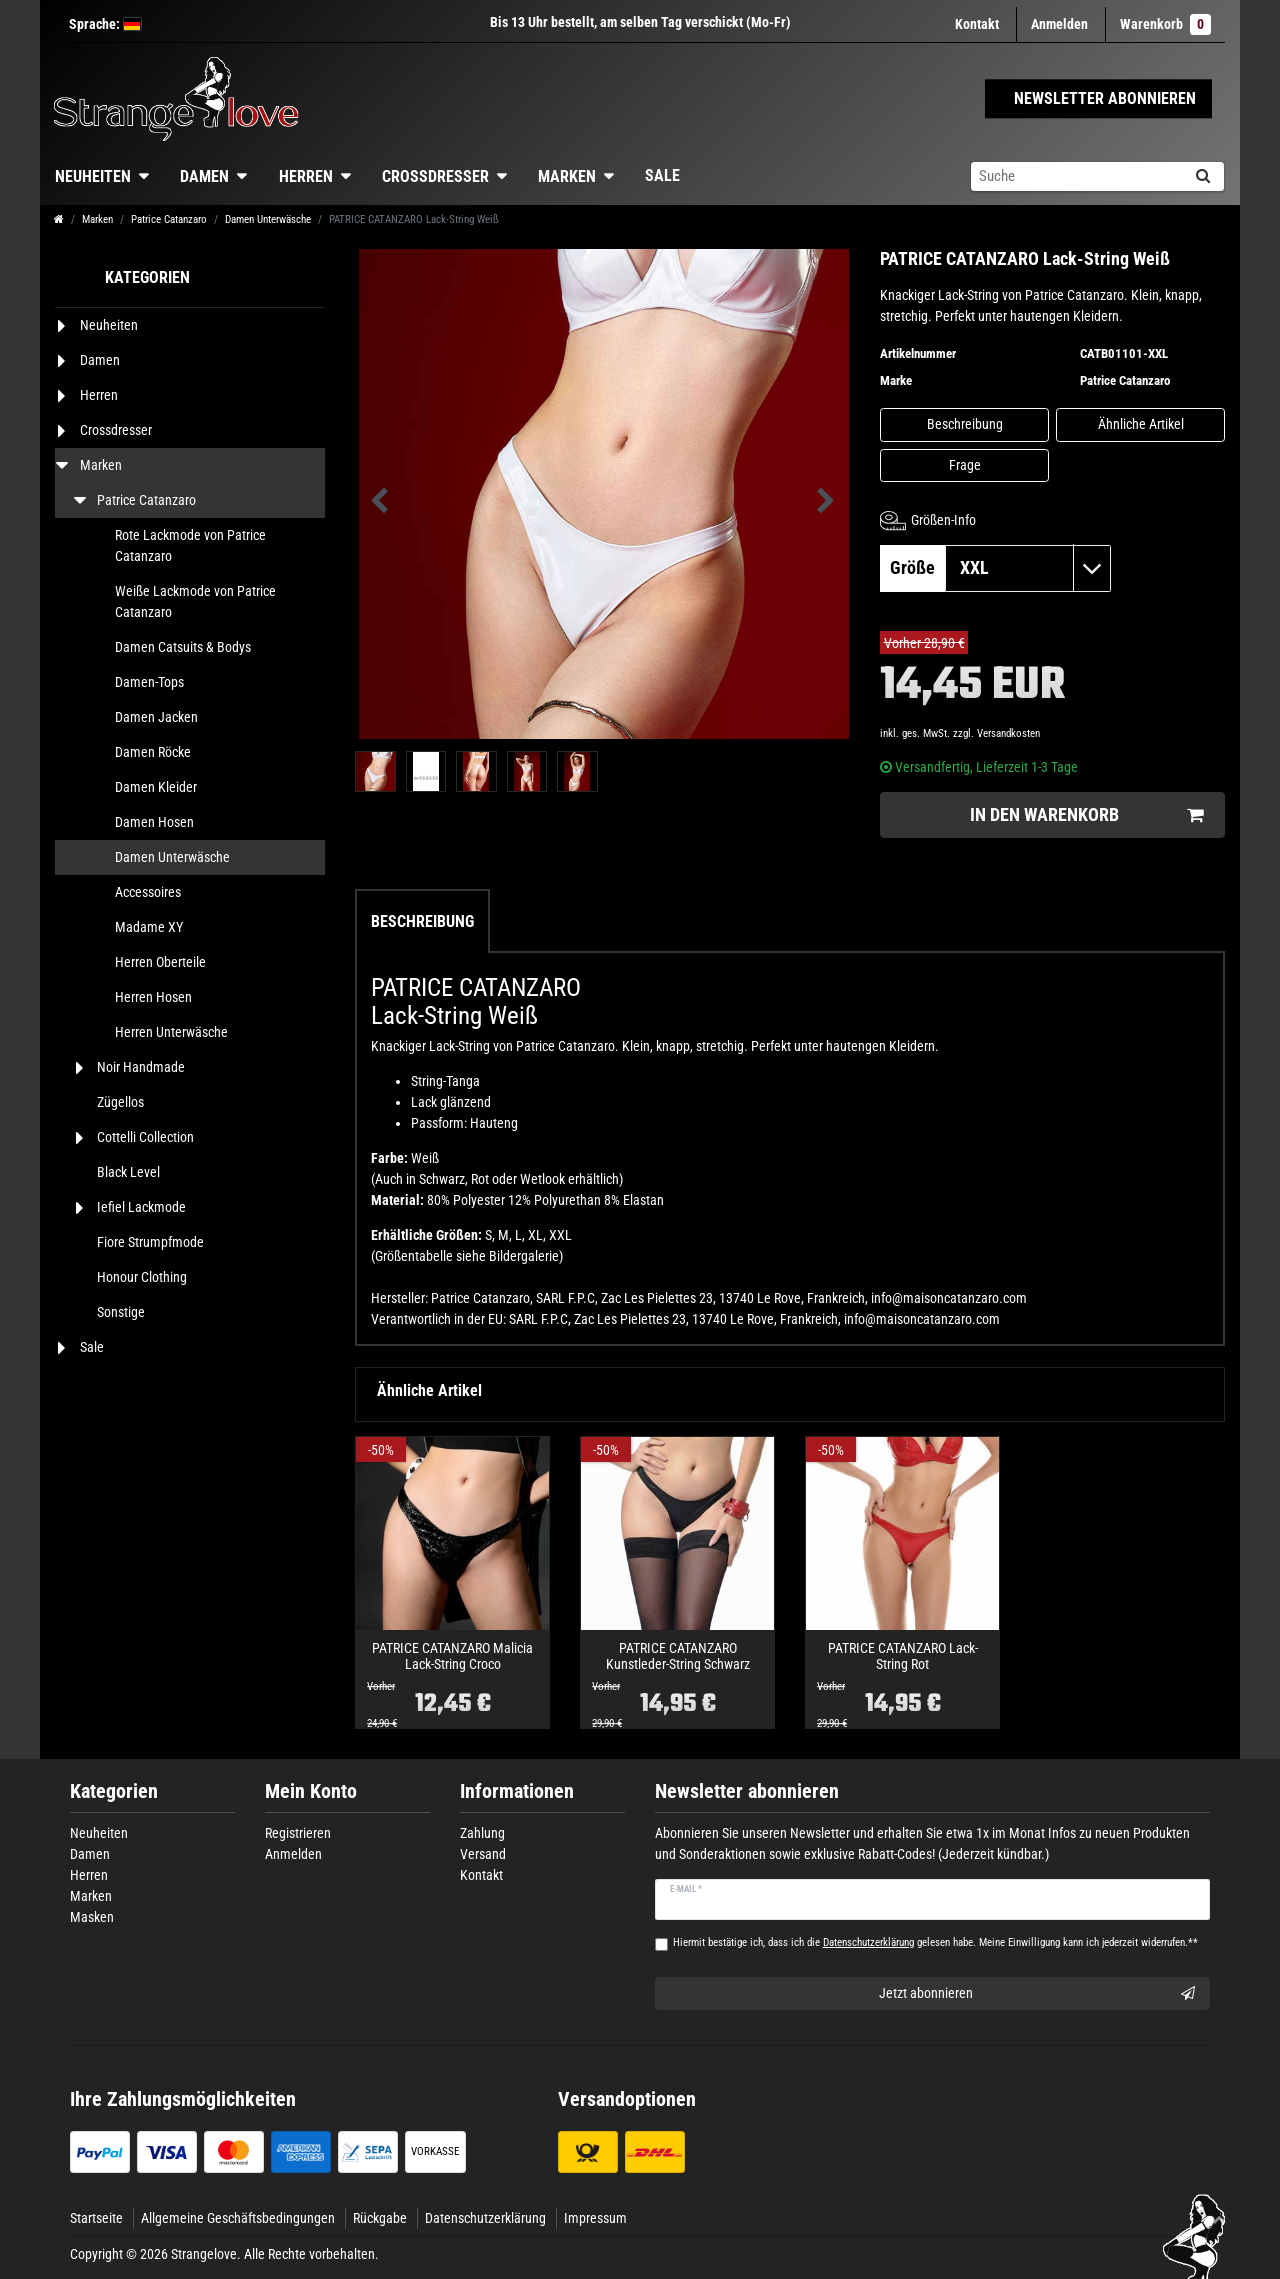 The height and width of the screenshot is (2279, 1280). I want to click on Warenkorb, so click(1165, 24).